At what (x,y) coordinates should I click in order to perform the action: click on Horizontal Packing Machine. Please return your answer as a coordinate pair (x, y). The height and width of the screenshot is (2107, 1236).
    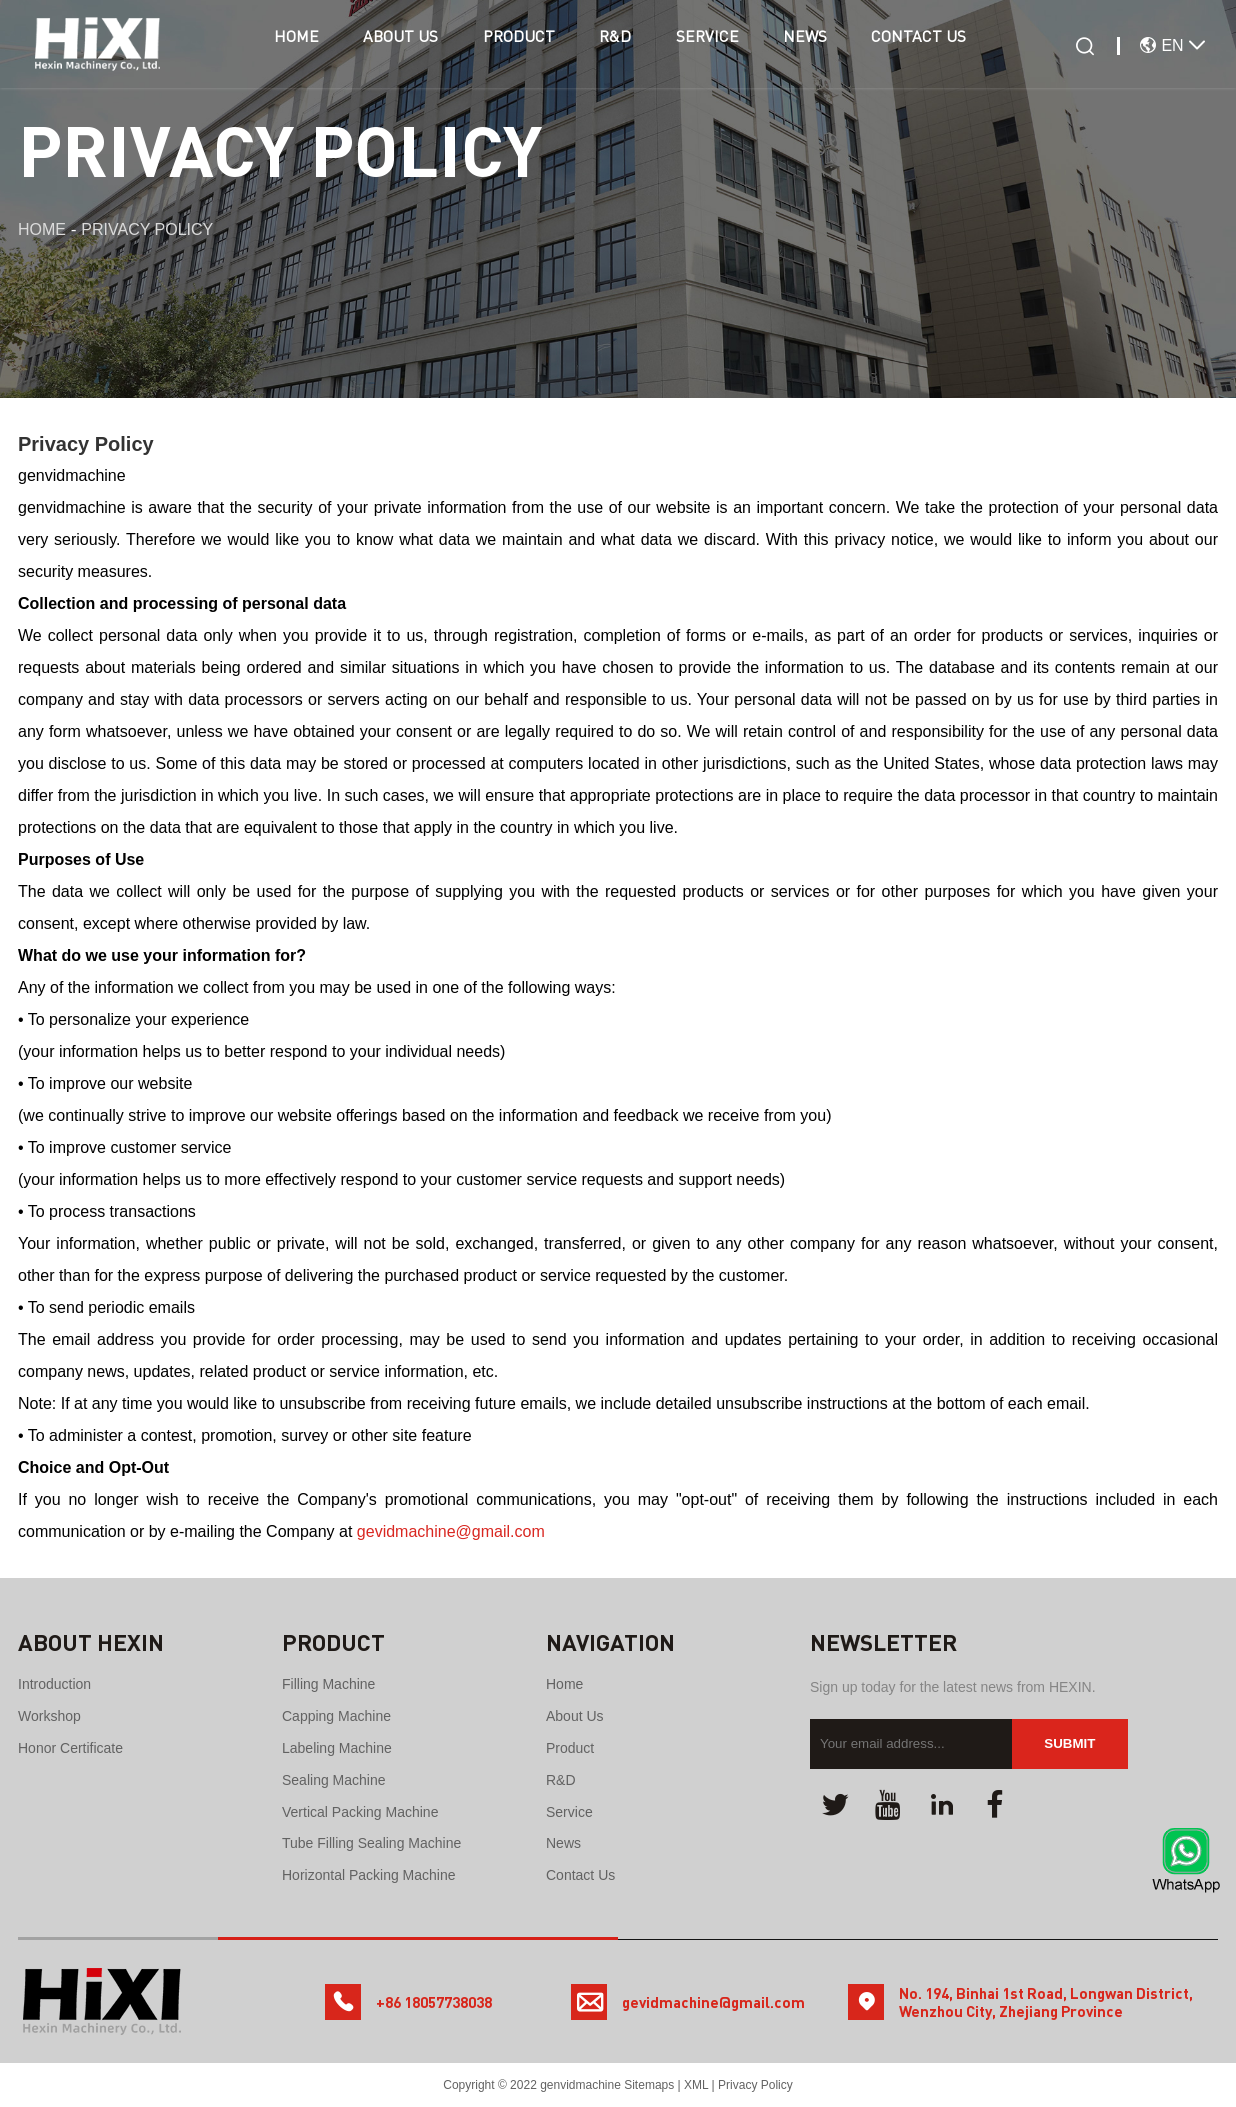
    Looking at the image, I should click on (369, 1875).